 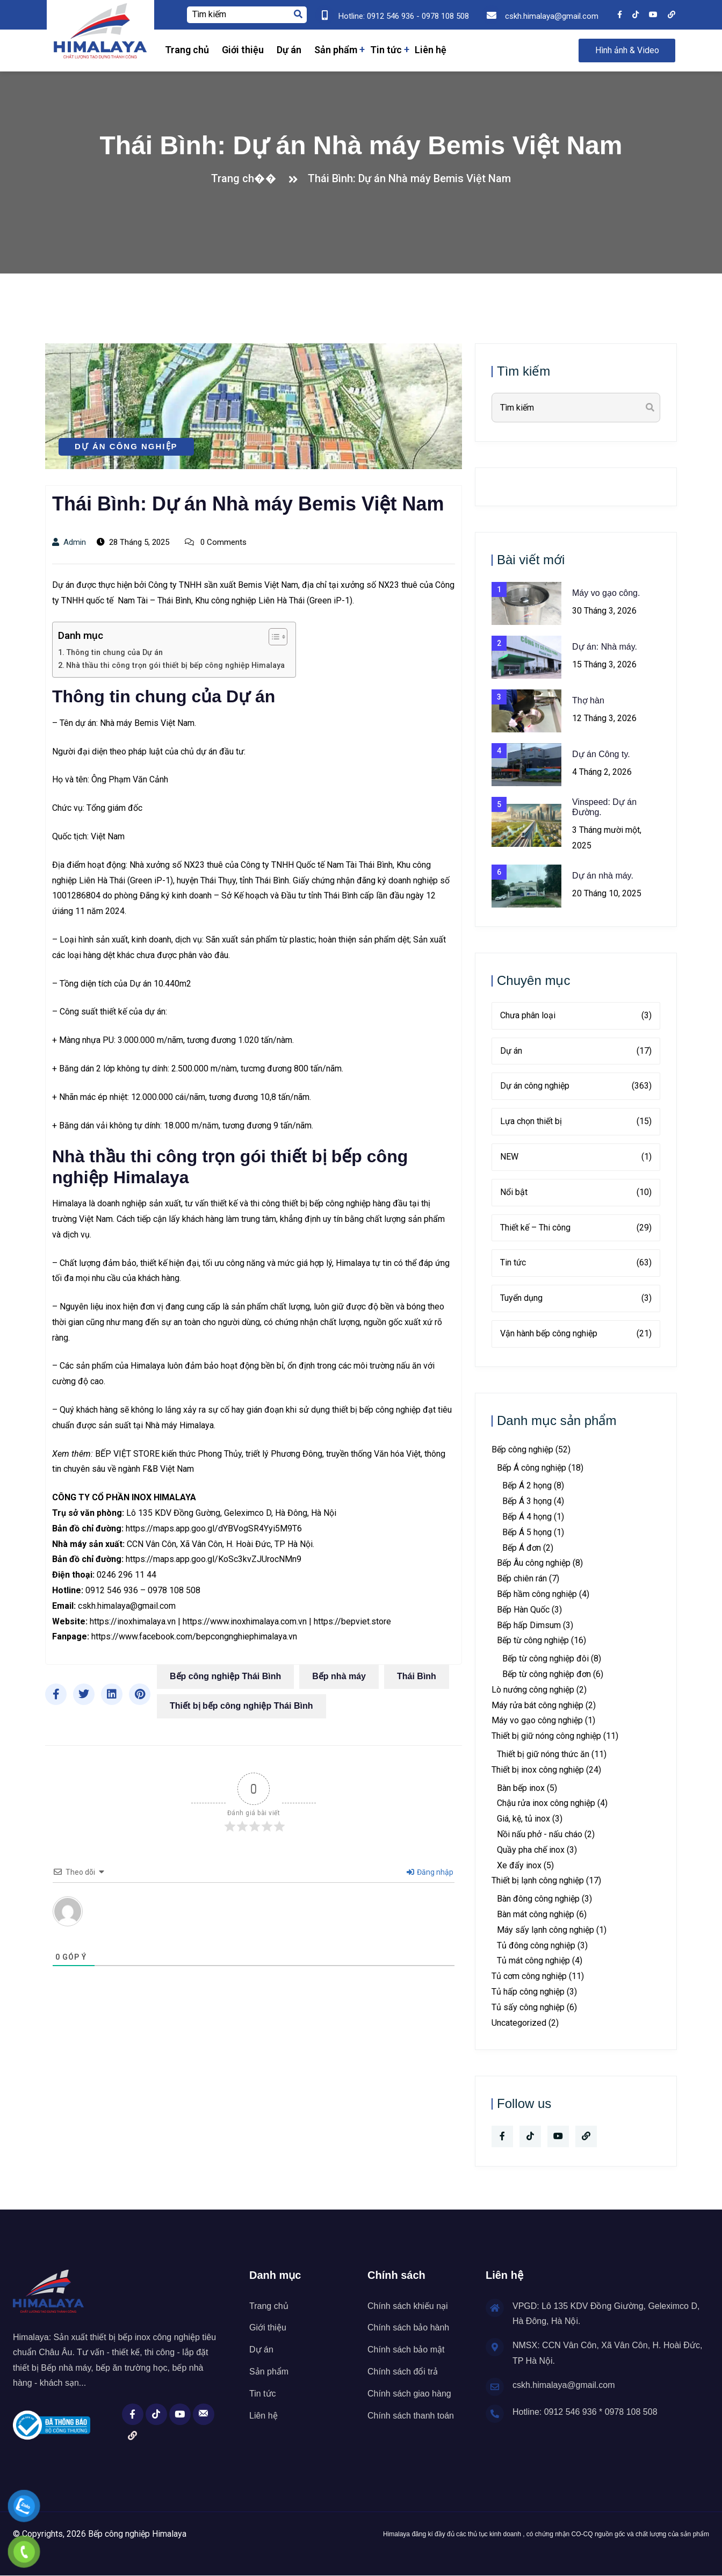 I want to click on Bếp Á 4 họng, so click(x=527, y=1517).